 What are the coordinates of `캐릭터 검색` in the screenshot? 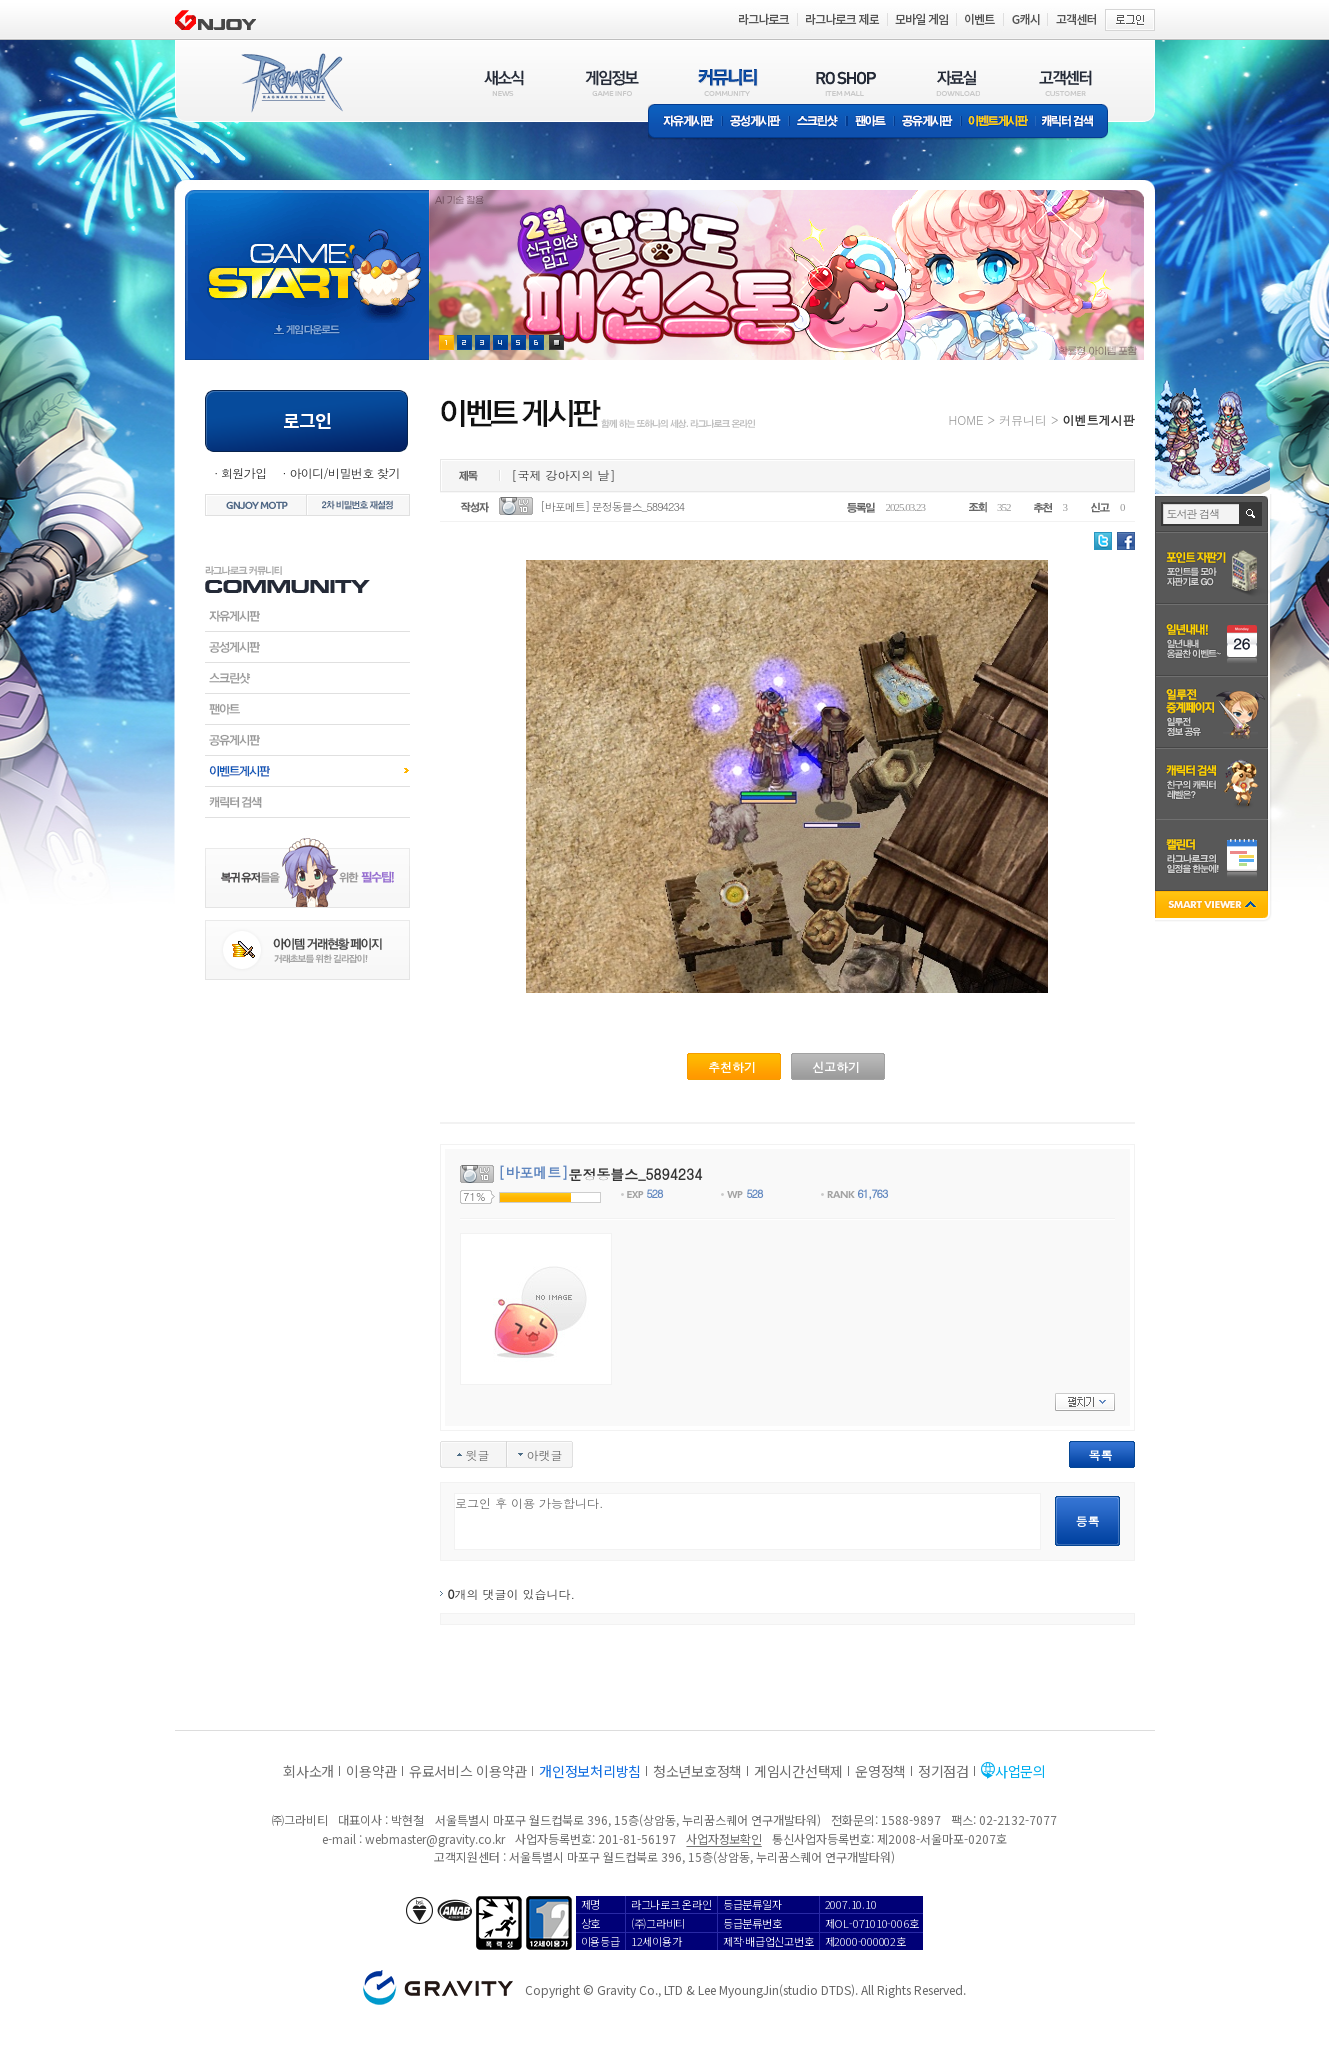 It's located at (1074, 122).